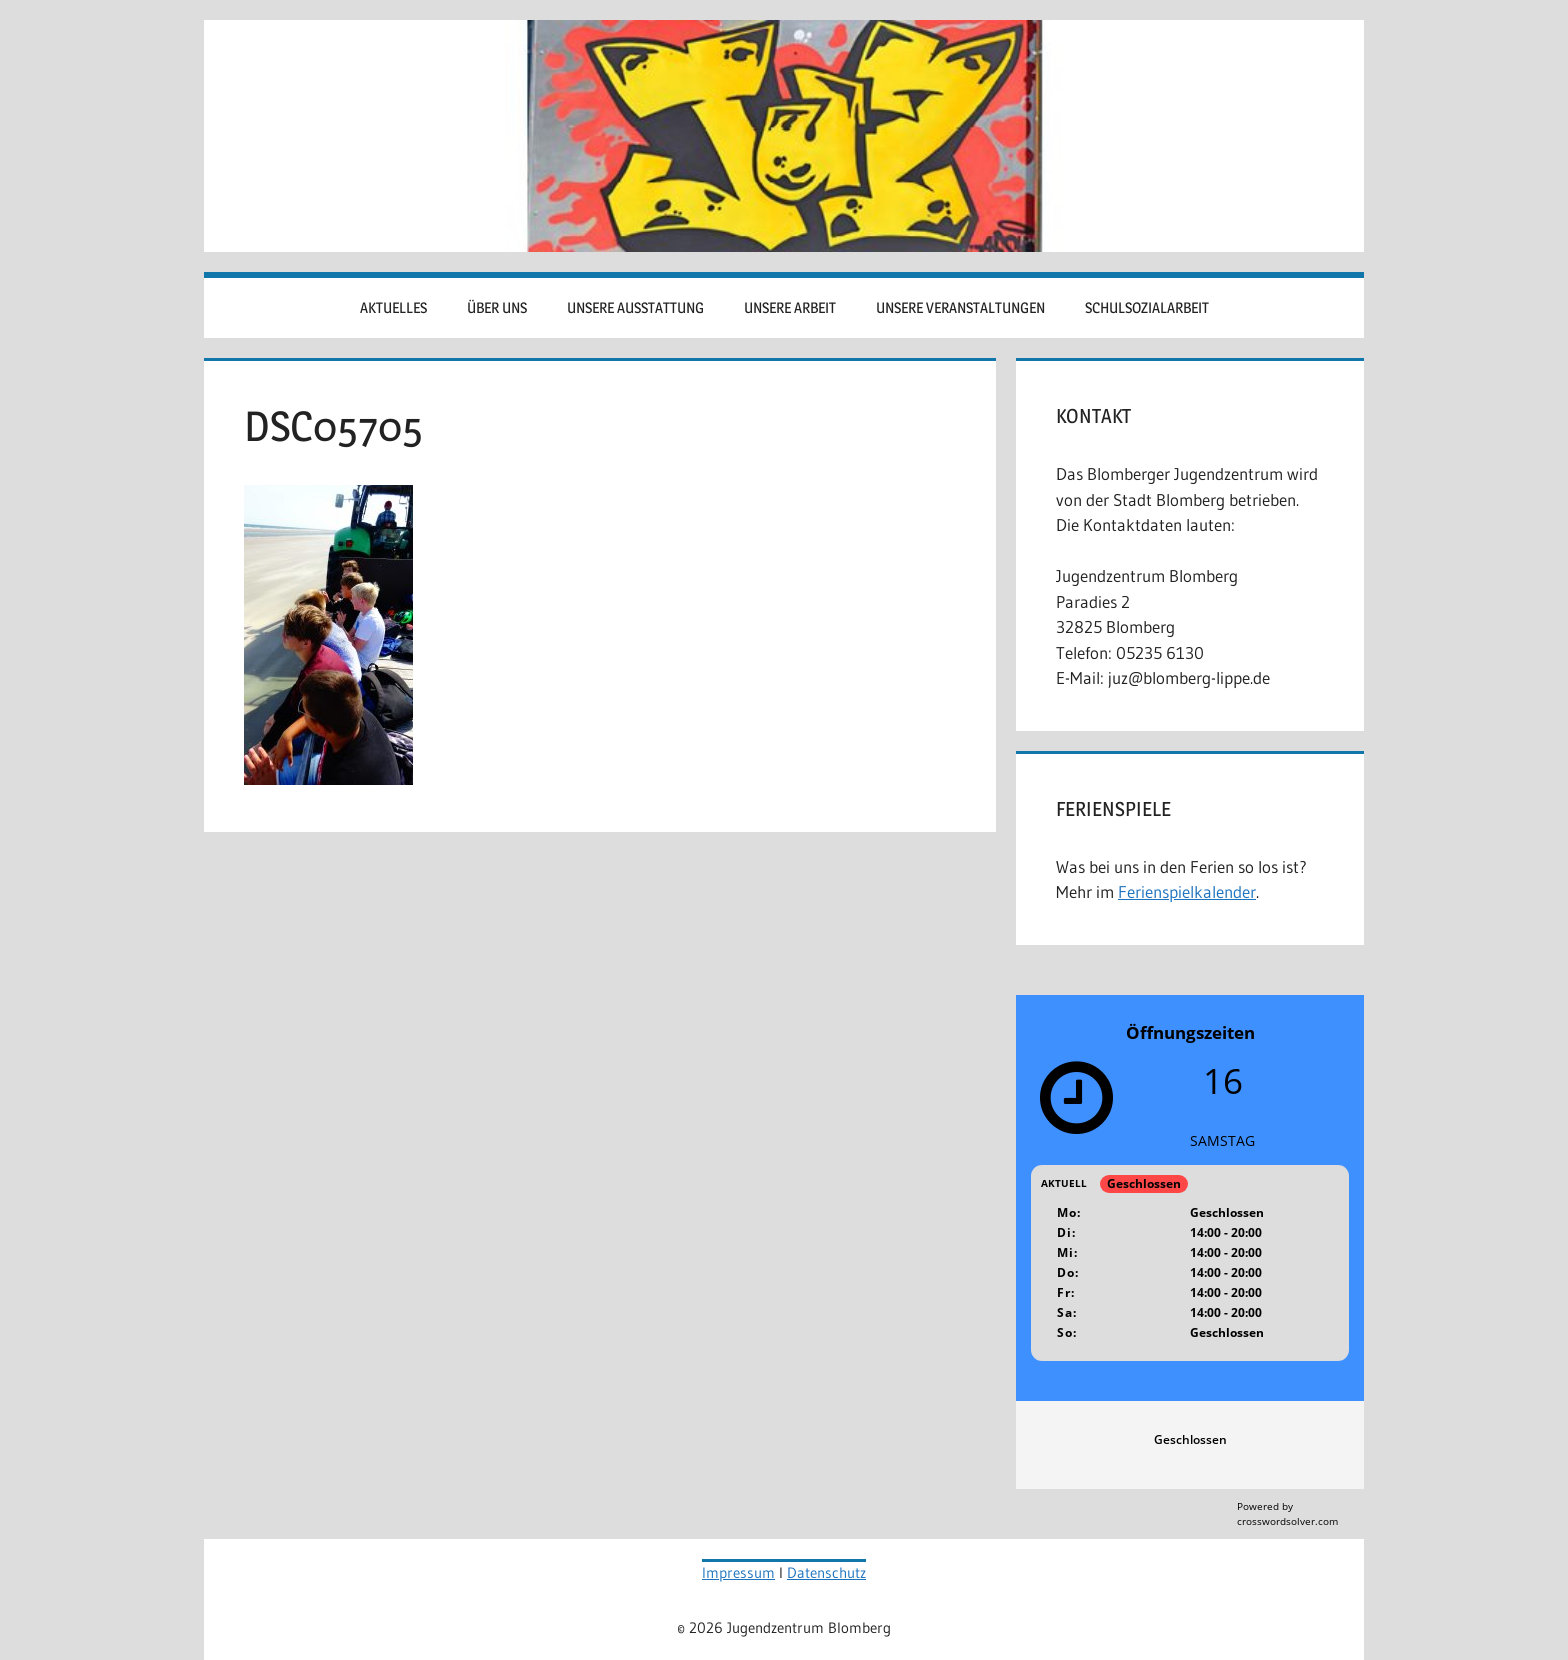  What do you see at coordinates (1187, 891) in the screenshot?
I see `Ferienspielkalender` at bounding box center [1187, 891].